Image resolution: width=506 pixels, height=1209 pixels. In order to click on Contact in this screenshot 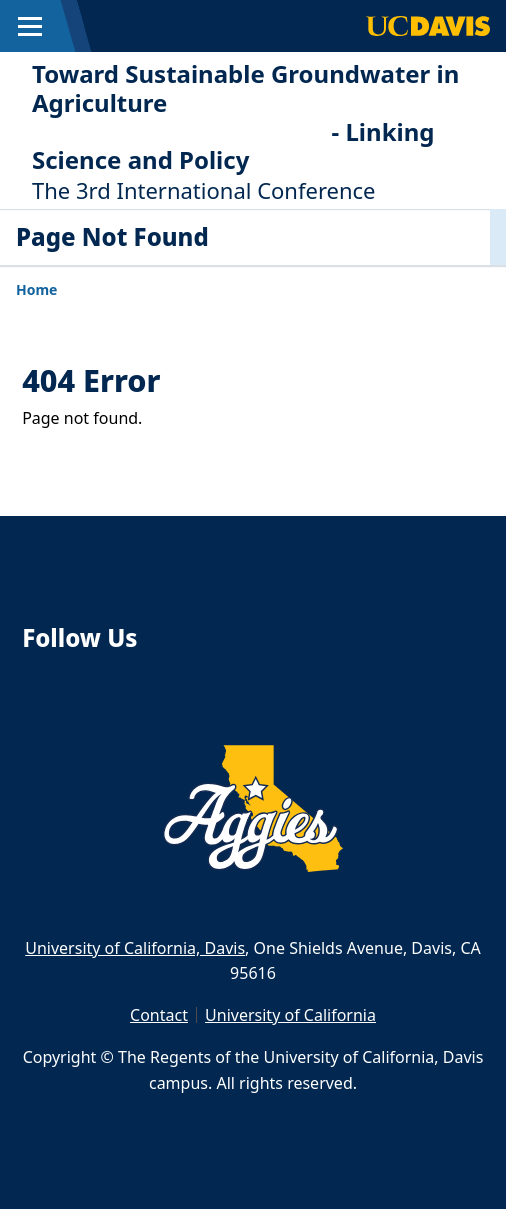, I will do `click(159, 1015)`.